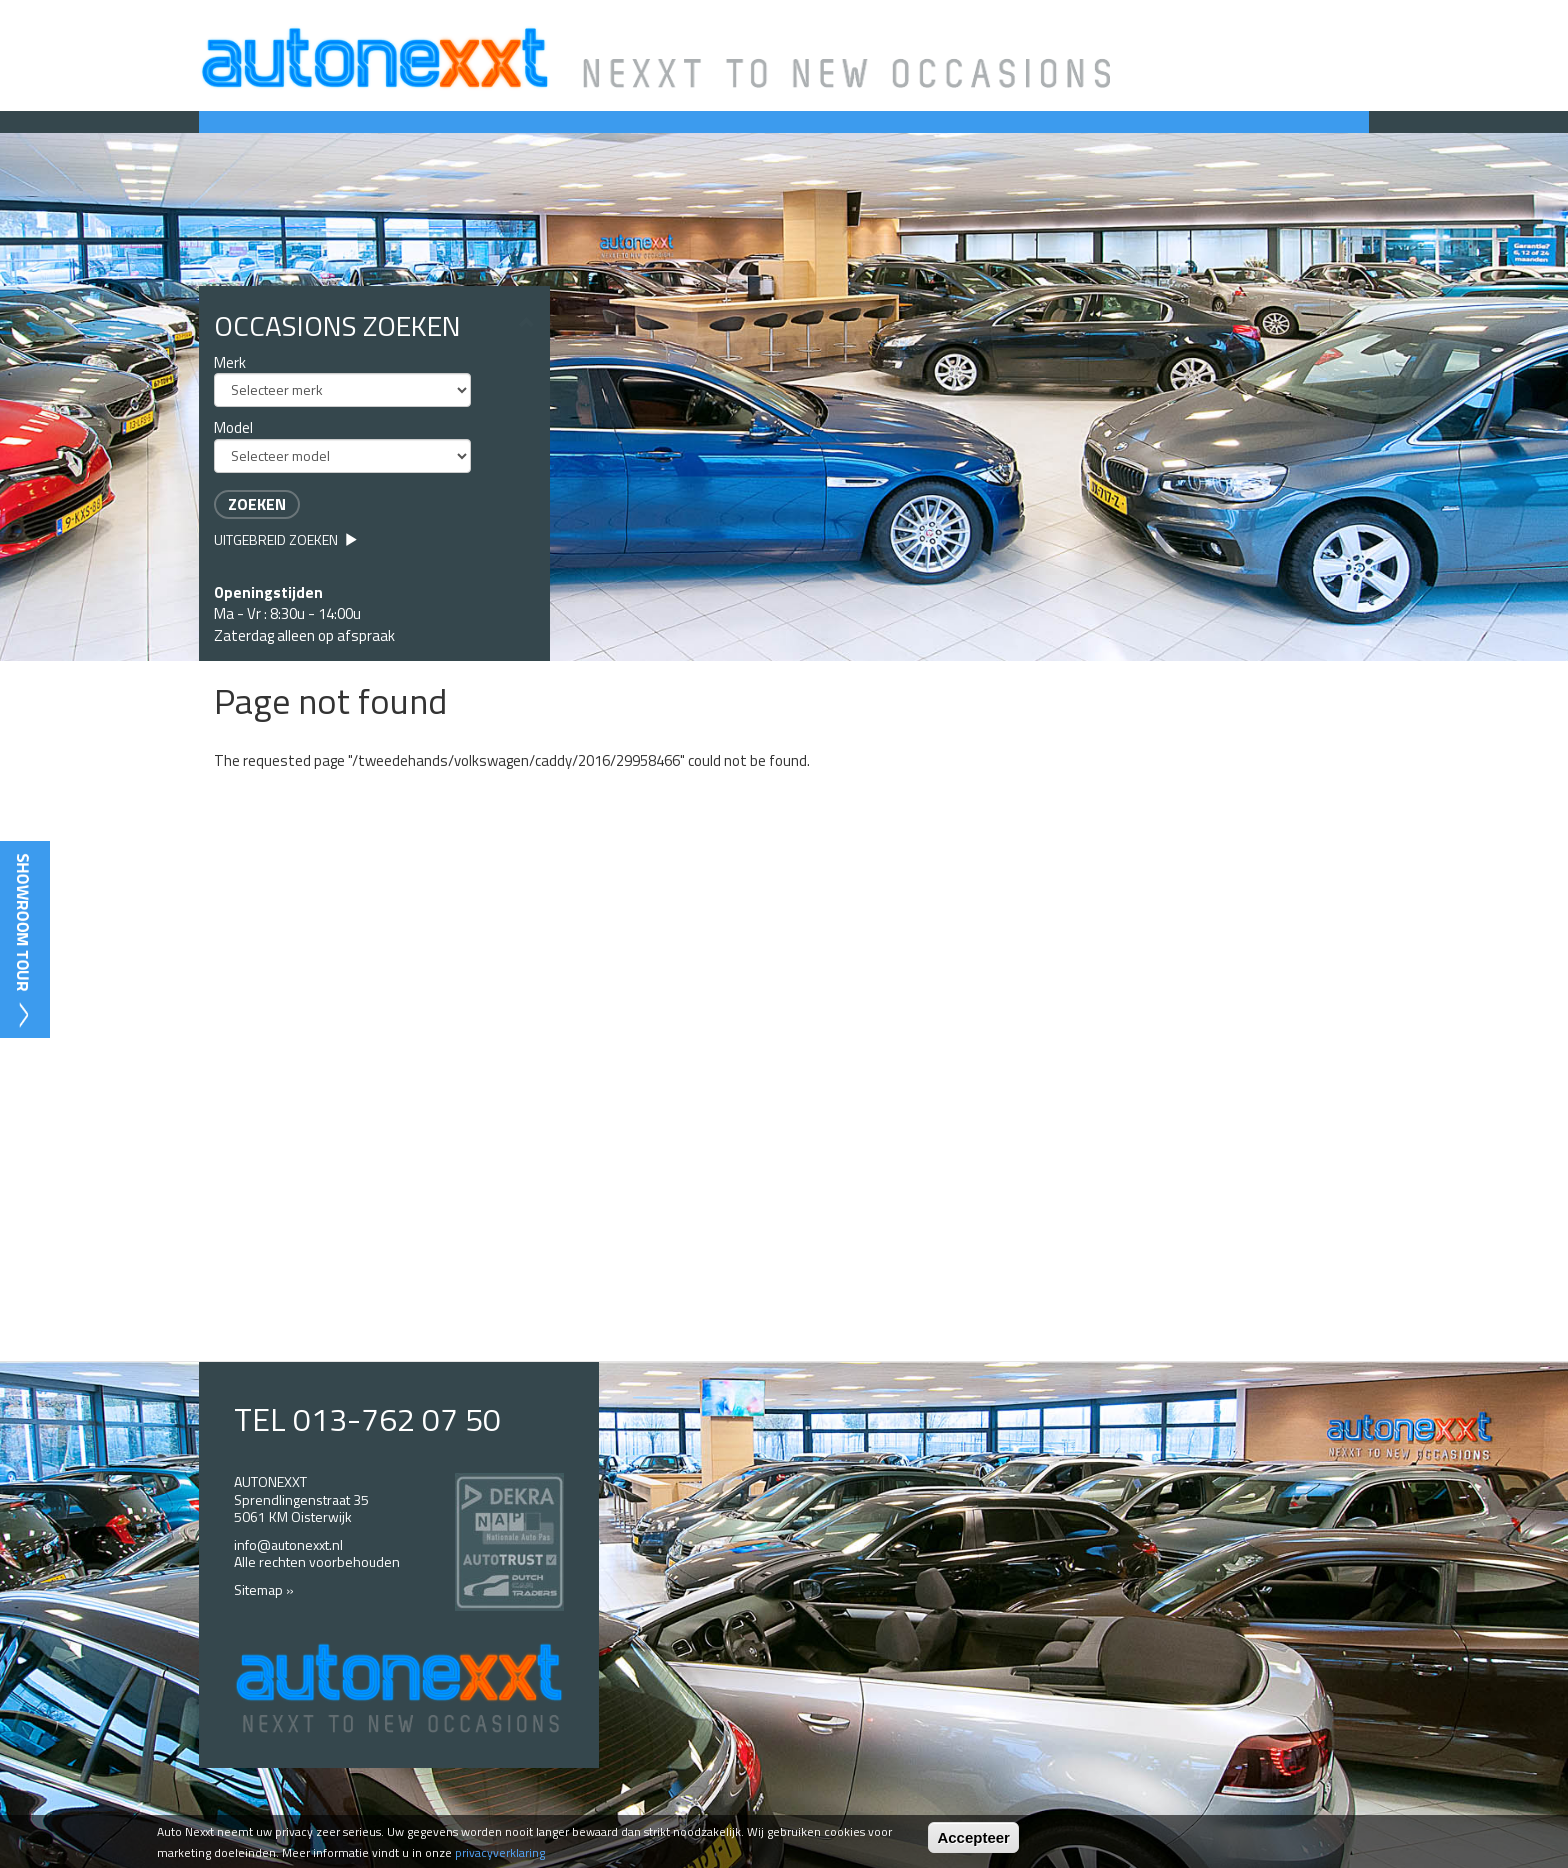 The image size is (1568, 1868). I want to click on Zoeken, so click(257, 504).